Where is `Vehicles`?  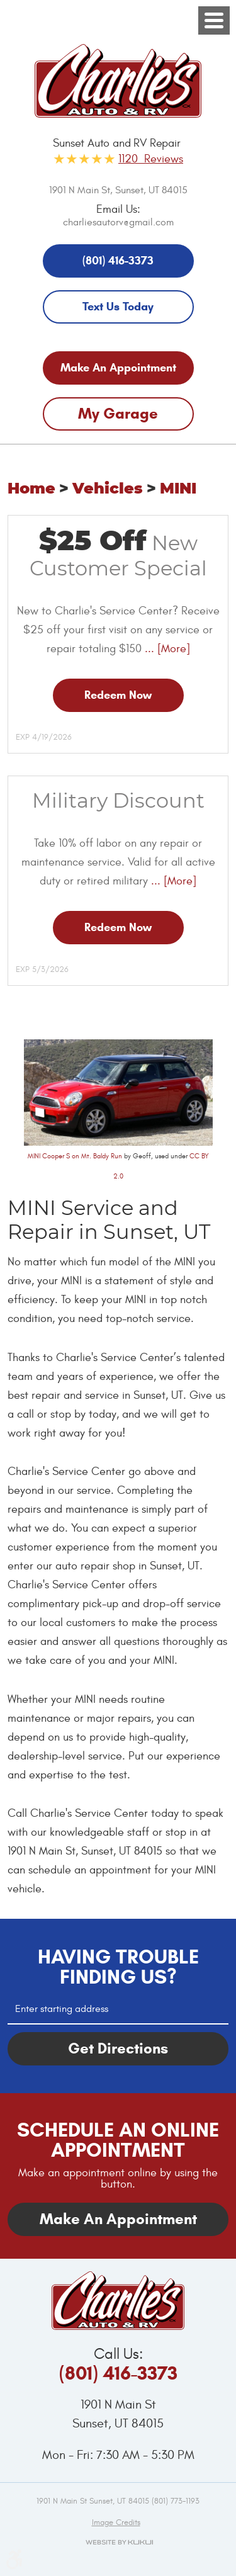
Vehicles is located at coordinates (107, 489).